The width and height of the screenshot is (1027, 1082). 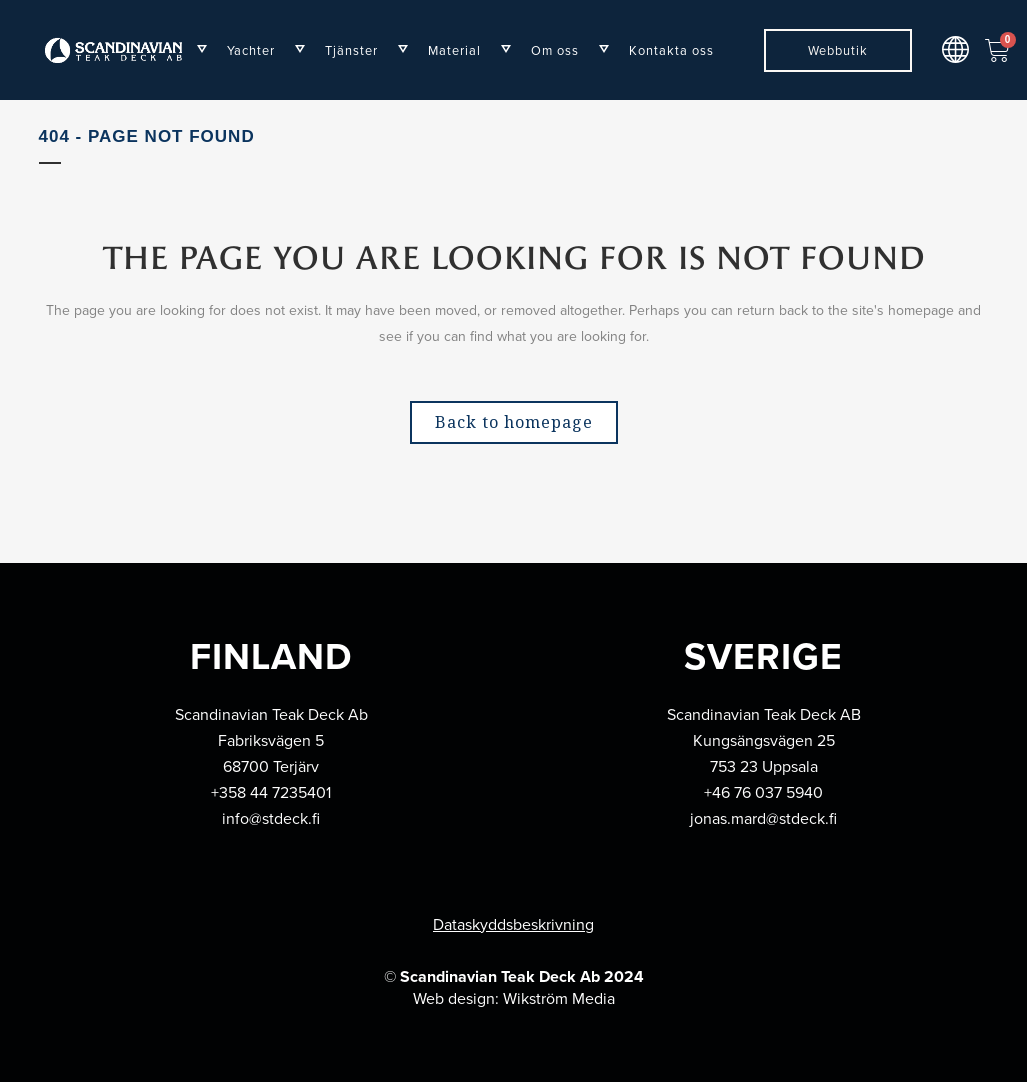 I want to click on [button], so click(x=956, y=49).